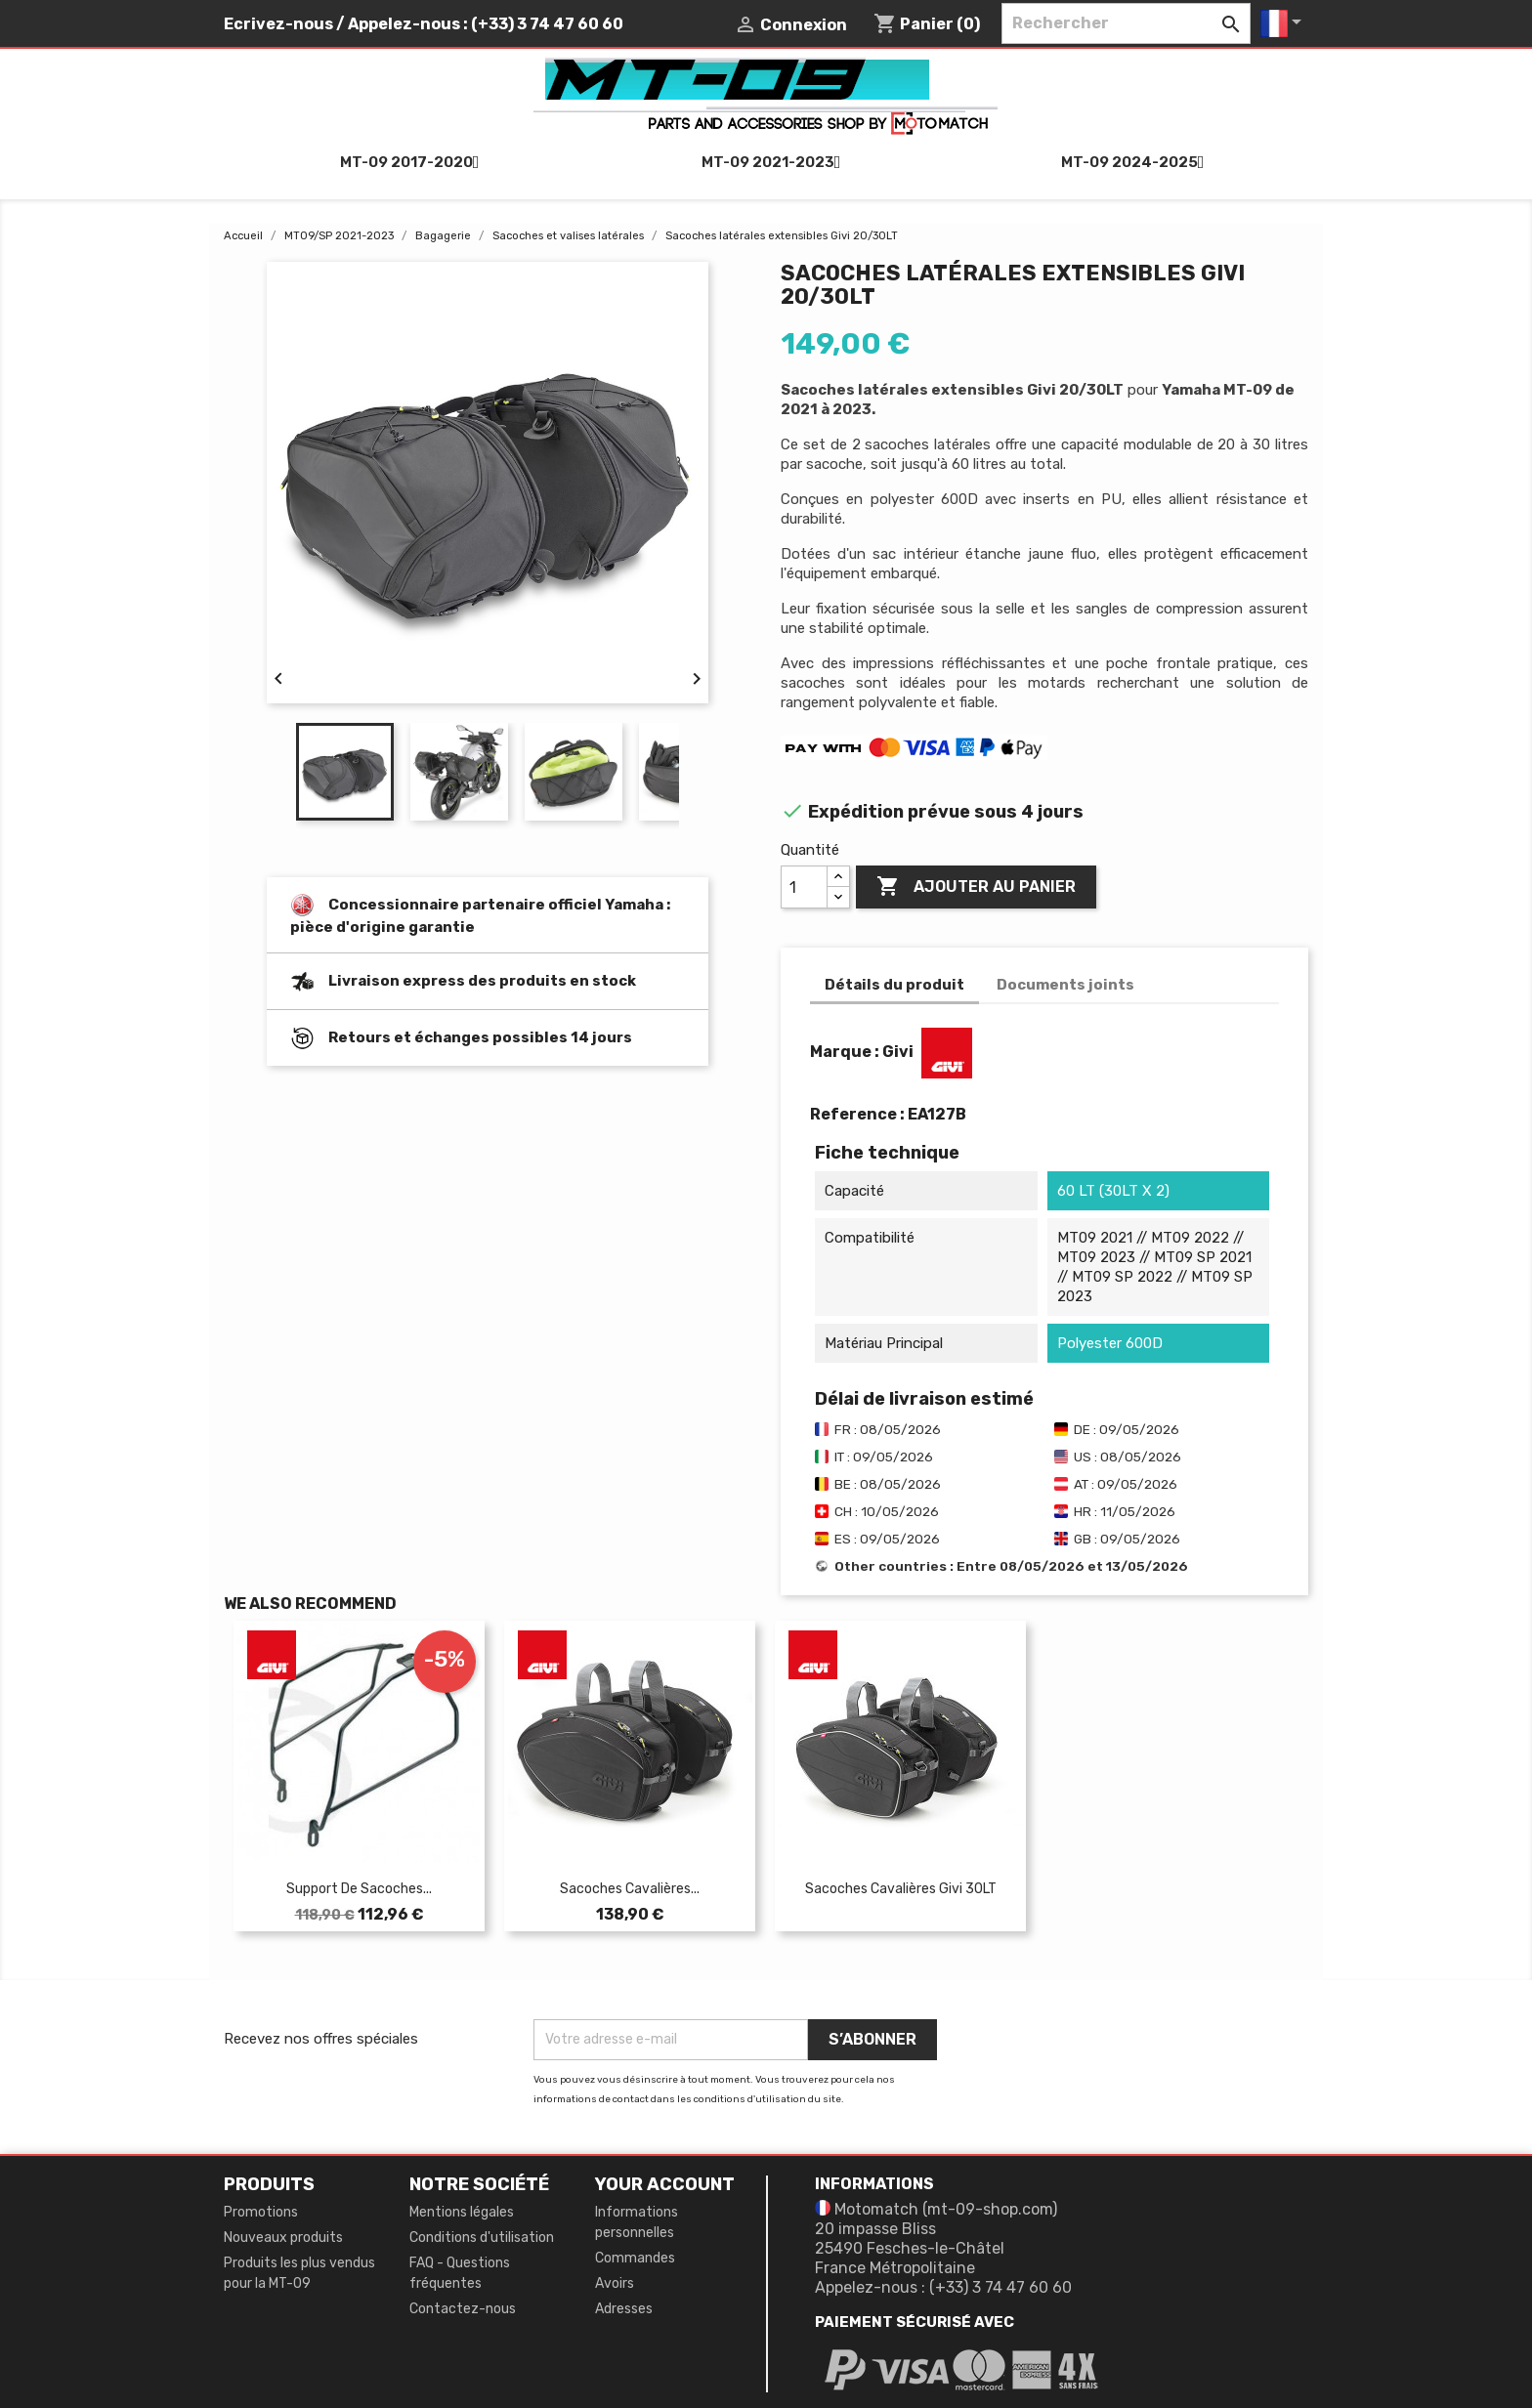 The image size is (1532, 2408). I want to click on [Rechercher], so click(1126, 23).